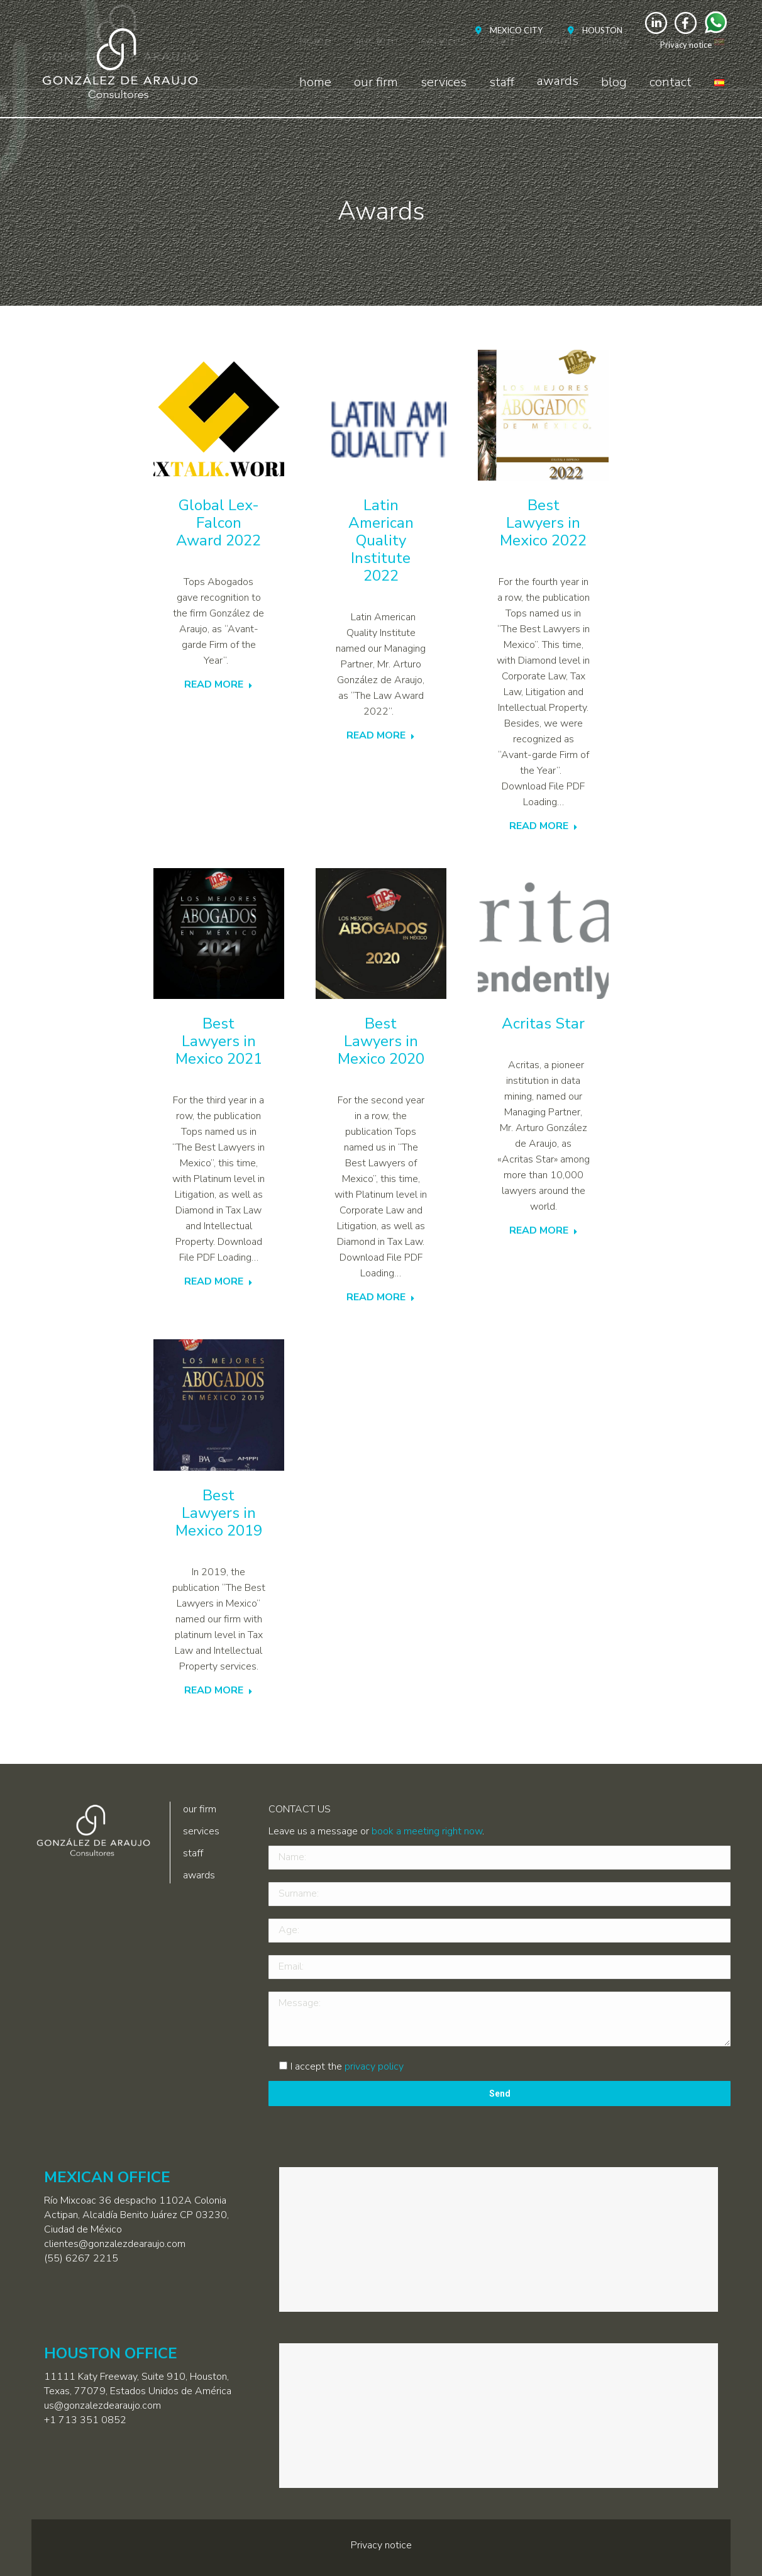 This screenshot has width=762, height=2576. I want to click on READ MORE, so click(218, 684).